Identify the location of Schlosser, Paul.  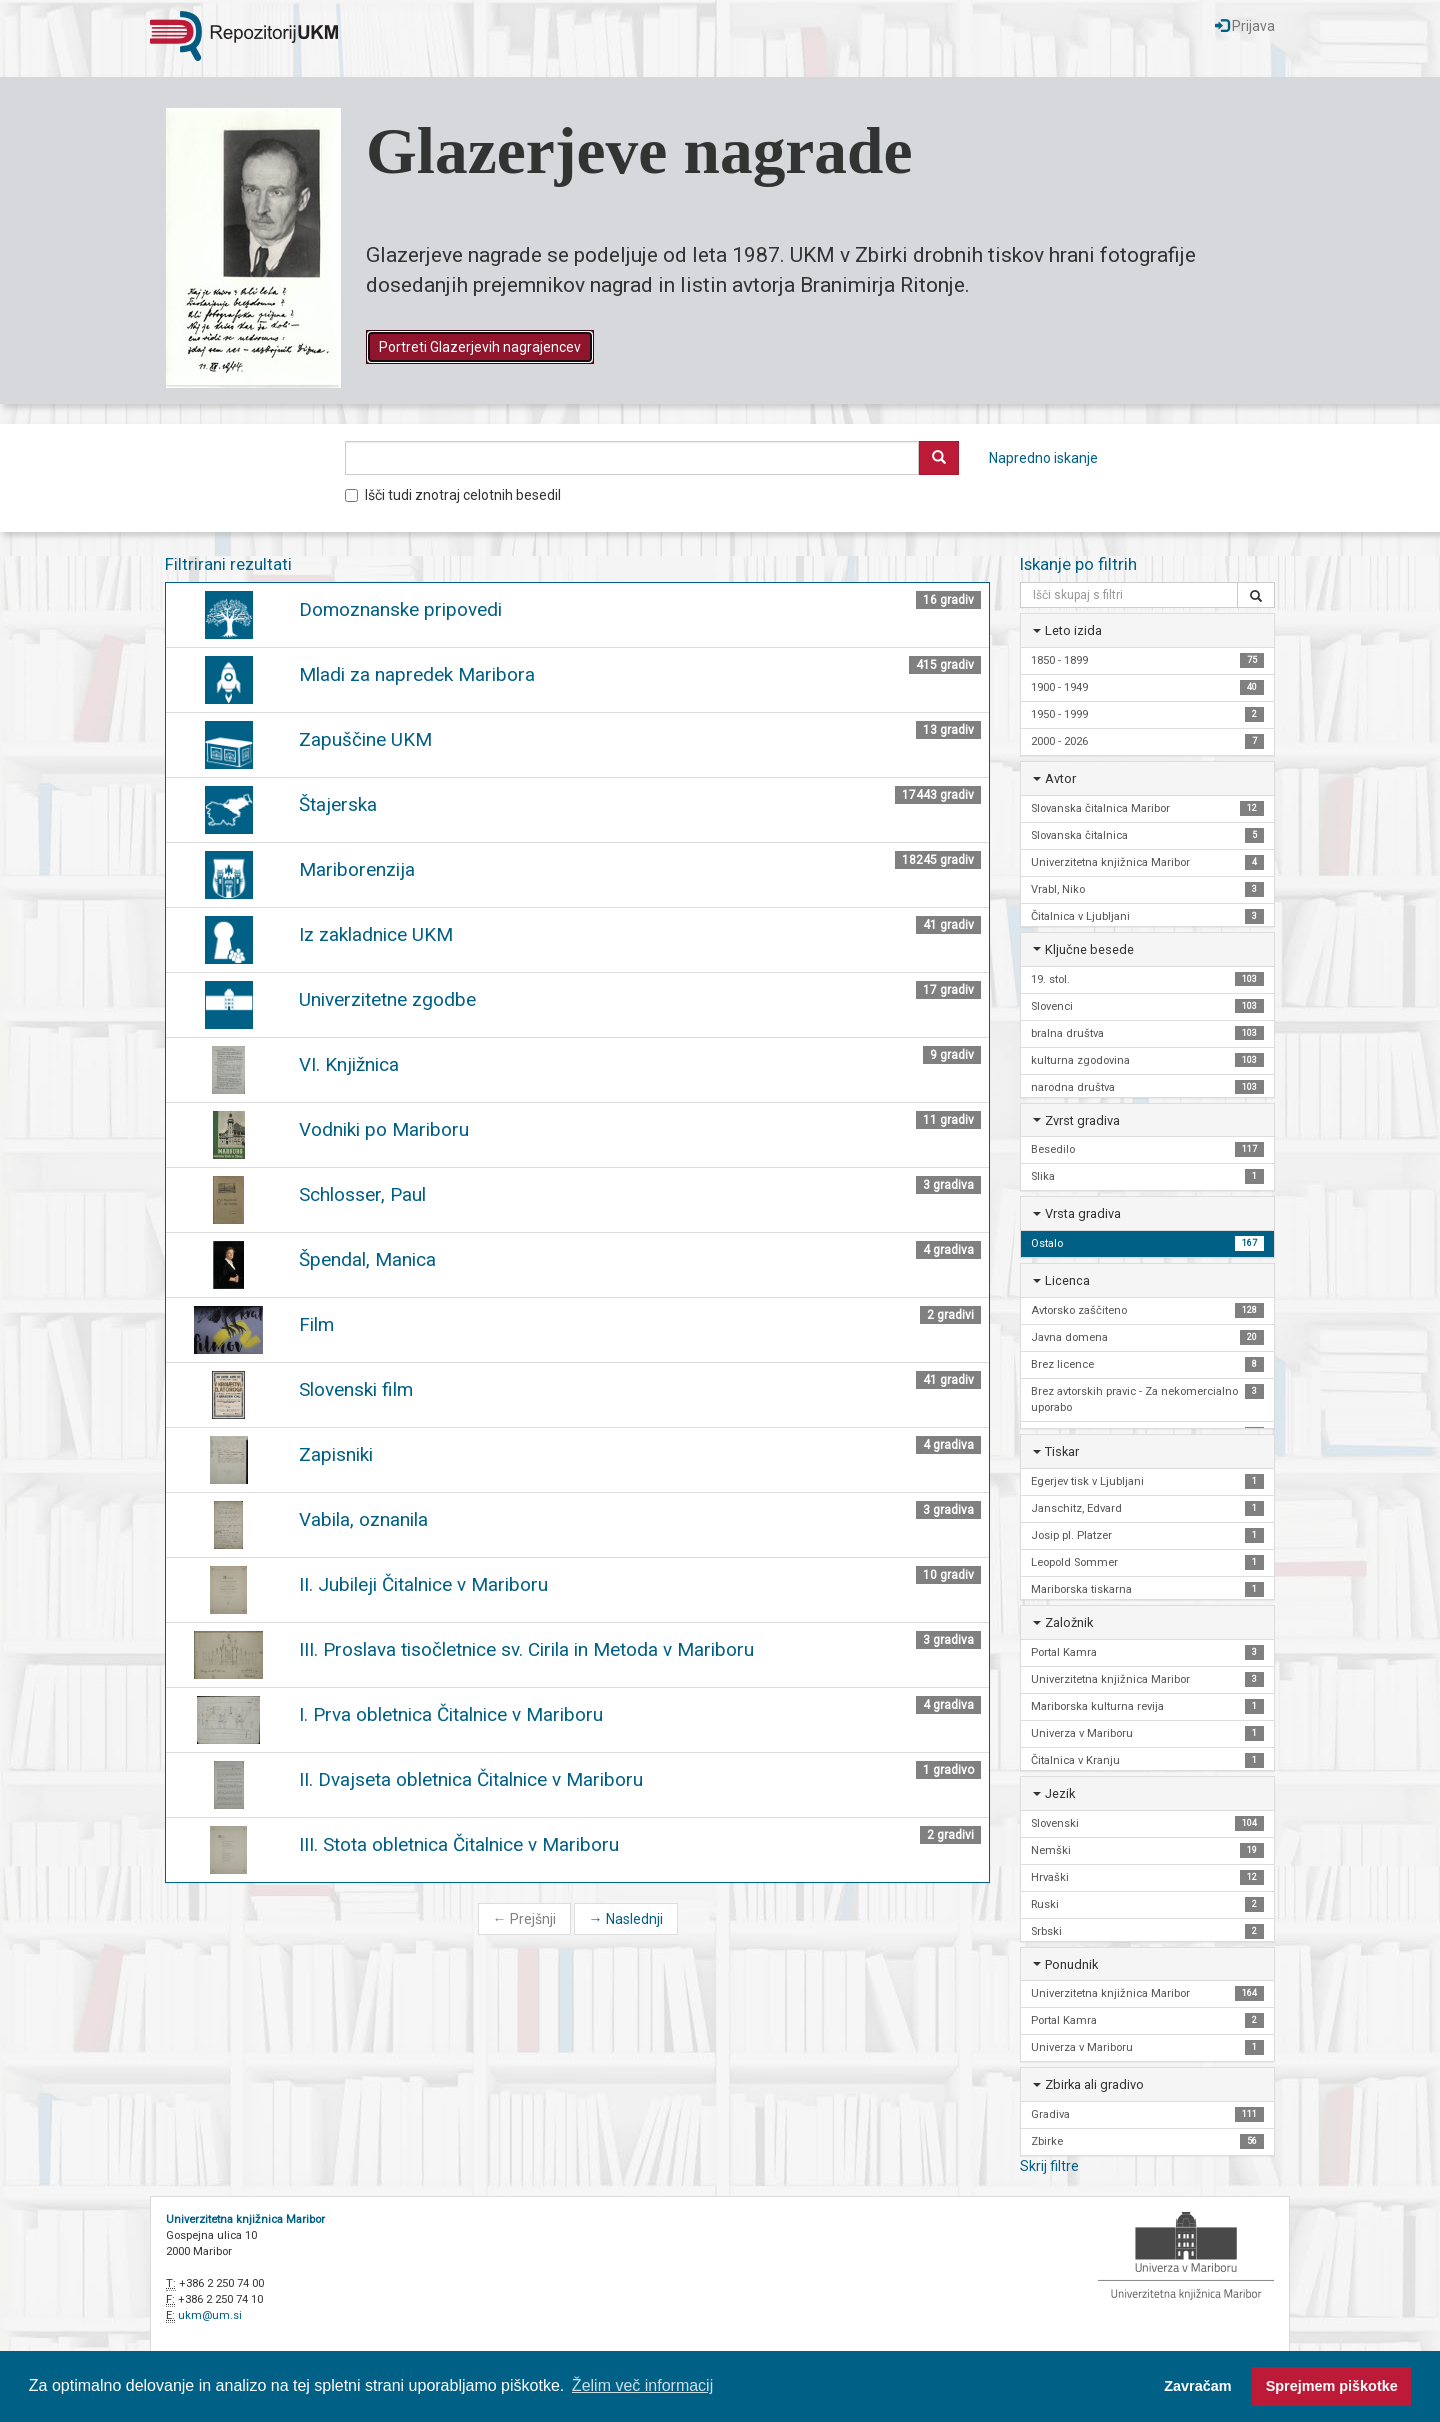
(362, 1194).